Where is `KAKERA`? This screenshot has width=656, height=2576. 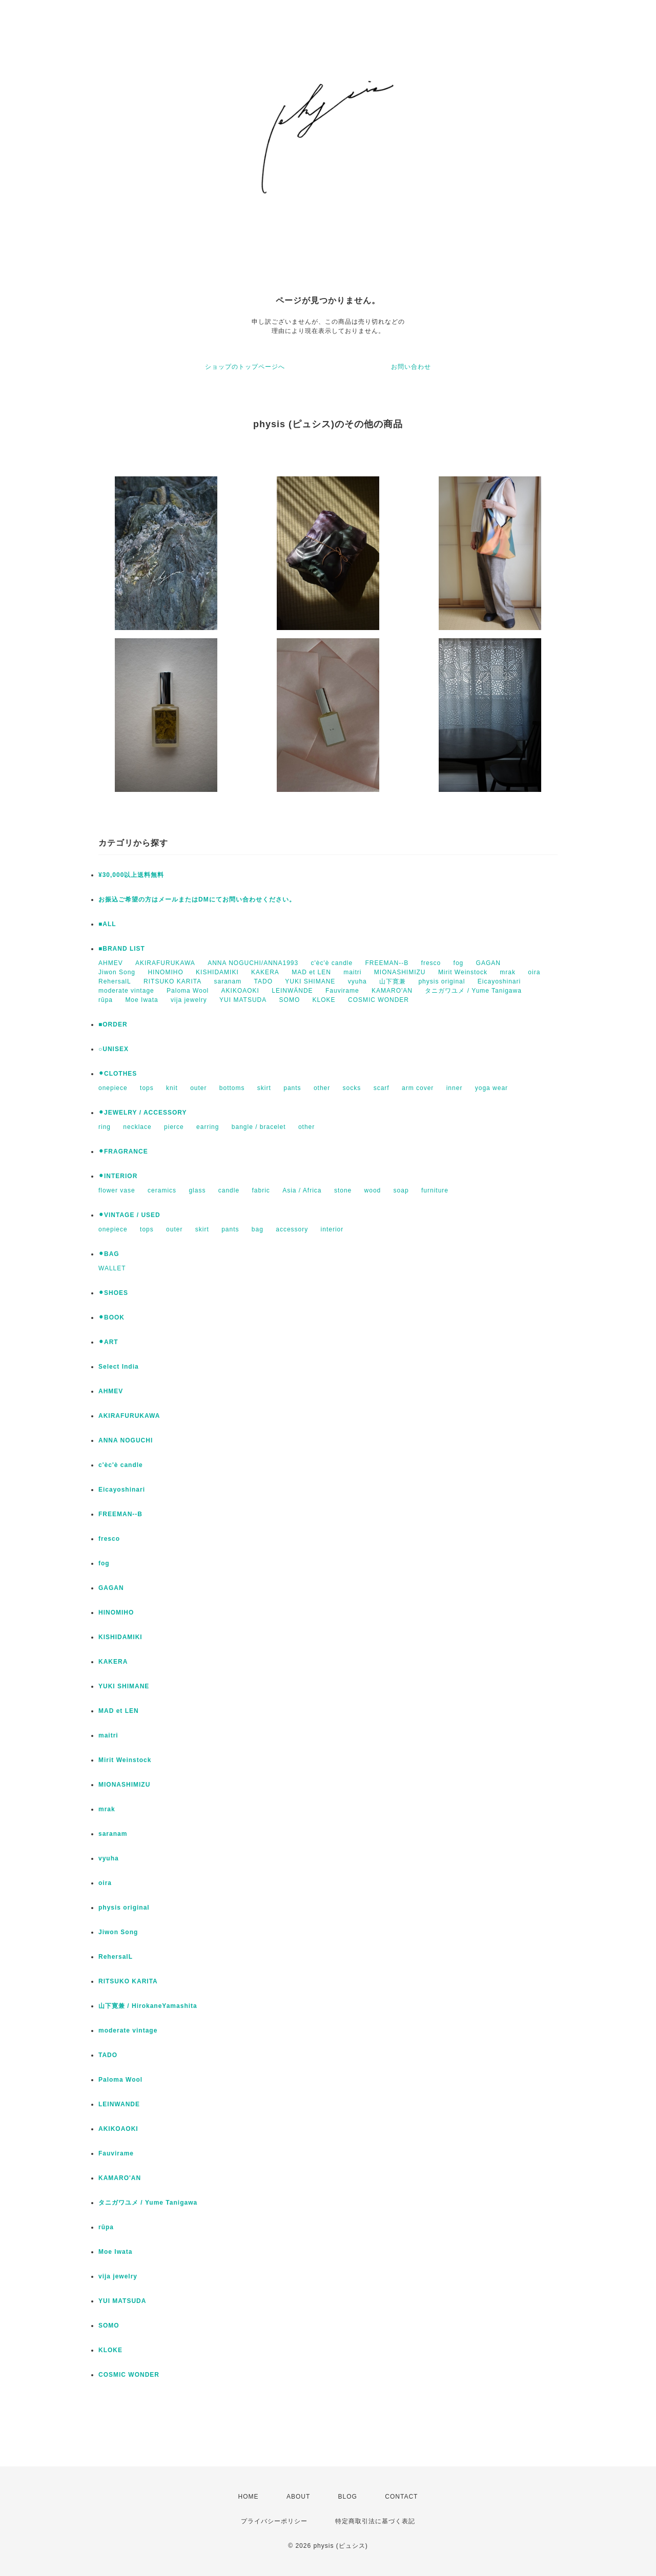
KAKERA is located at coordinates (265, 972).